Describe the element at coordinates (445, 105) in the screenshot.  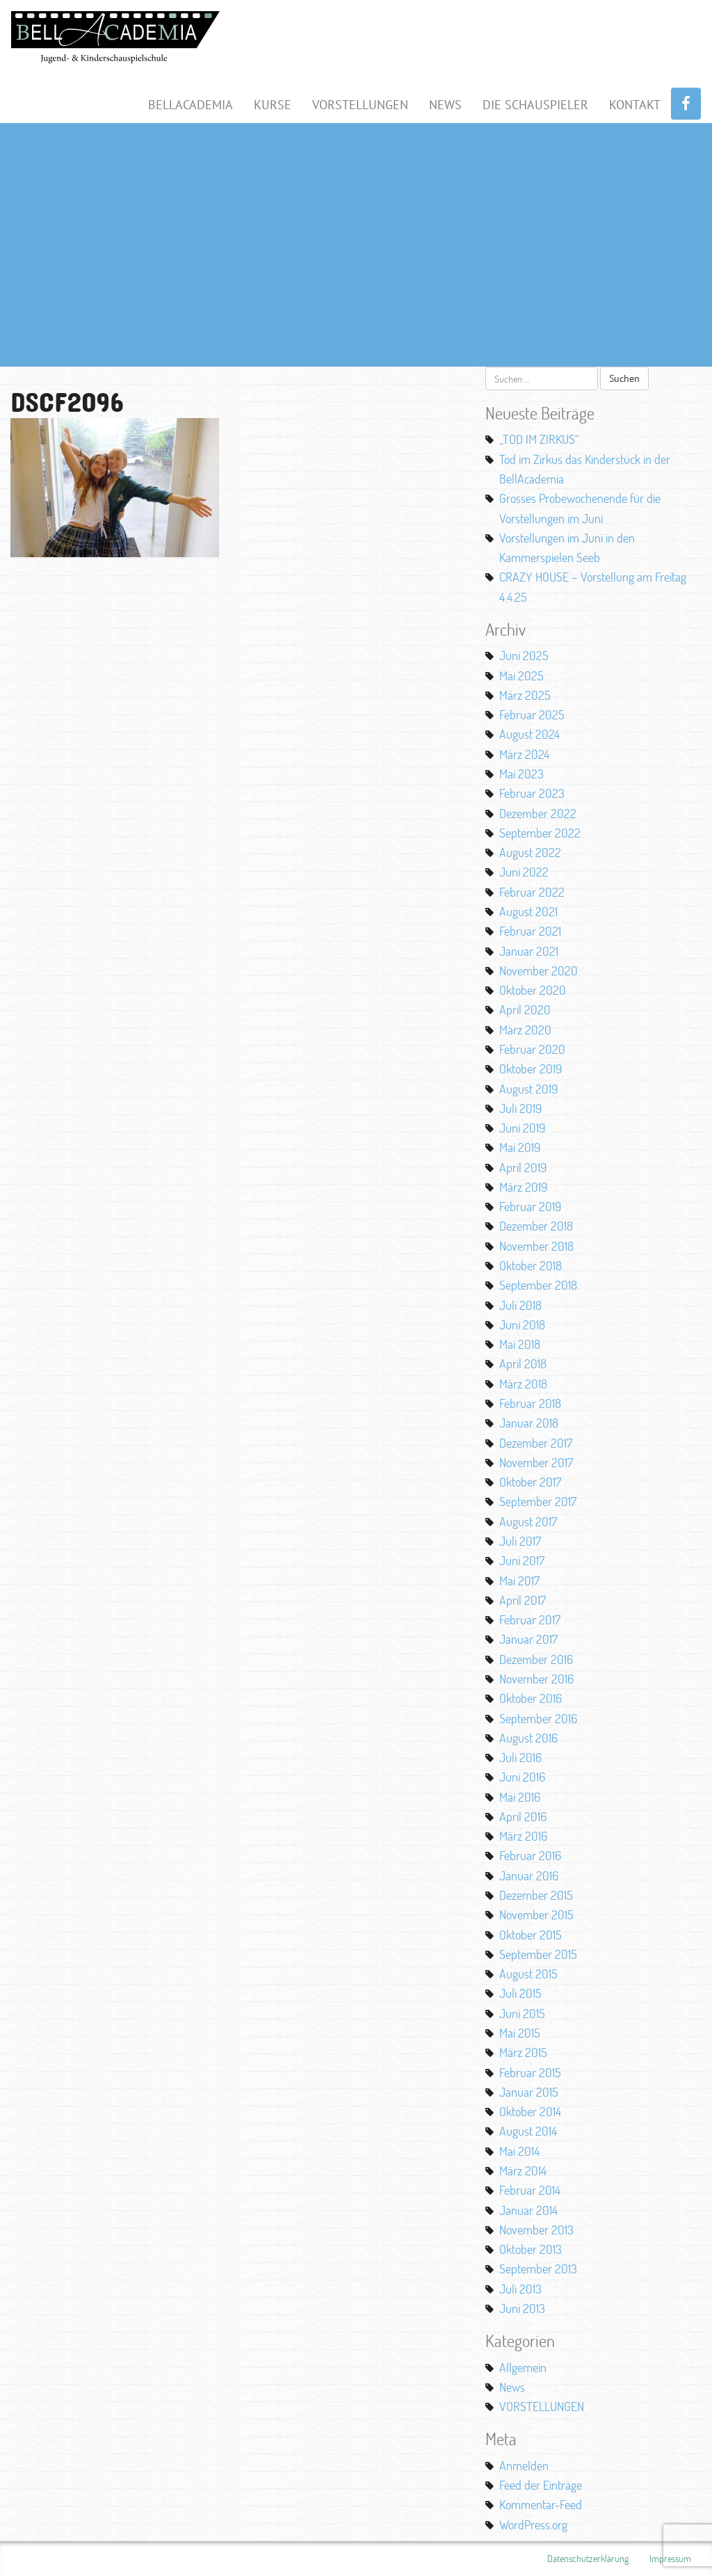
I see `News` at that location.